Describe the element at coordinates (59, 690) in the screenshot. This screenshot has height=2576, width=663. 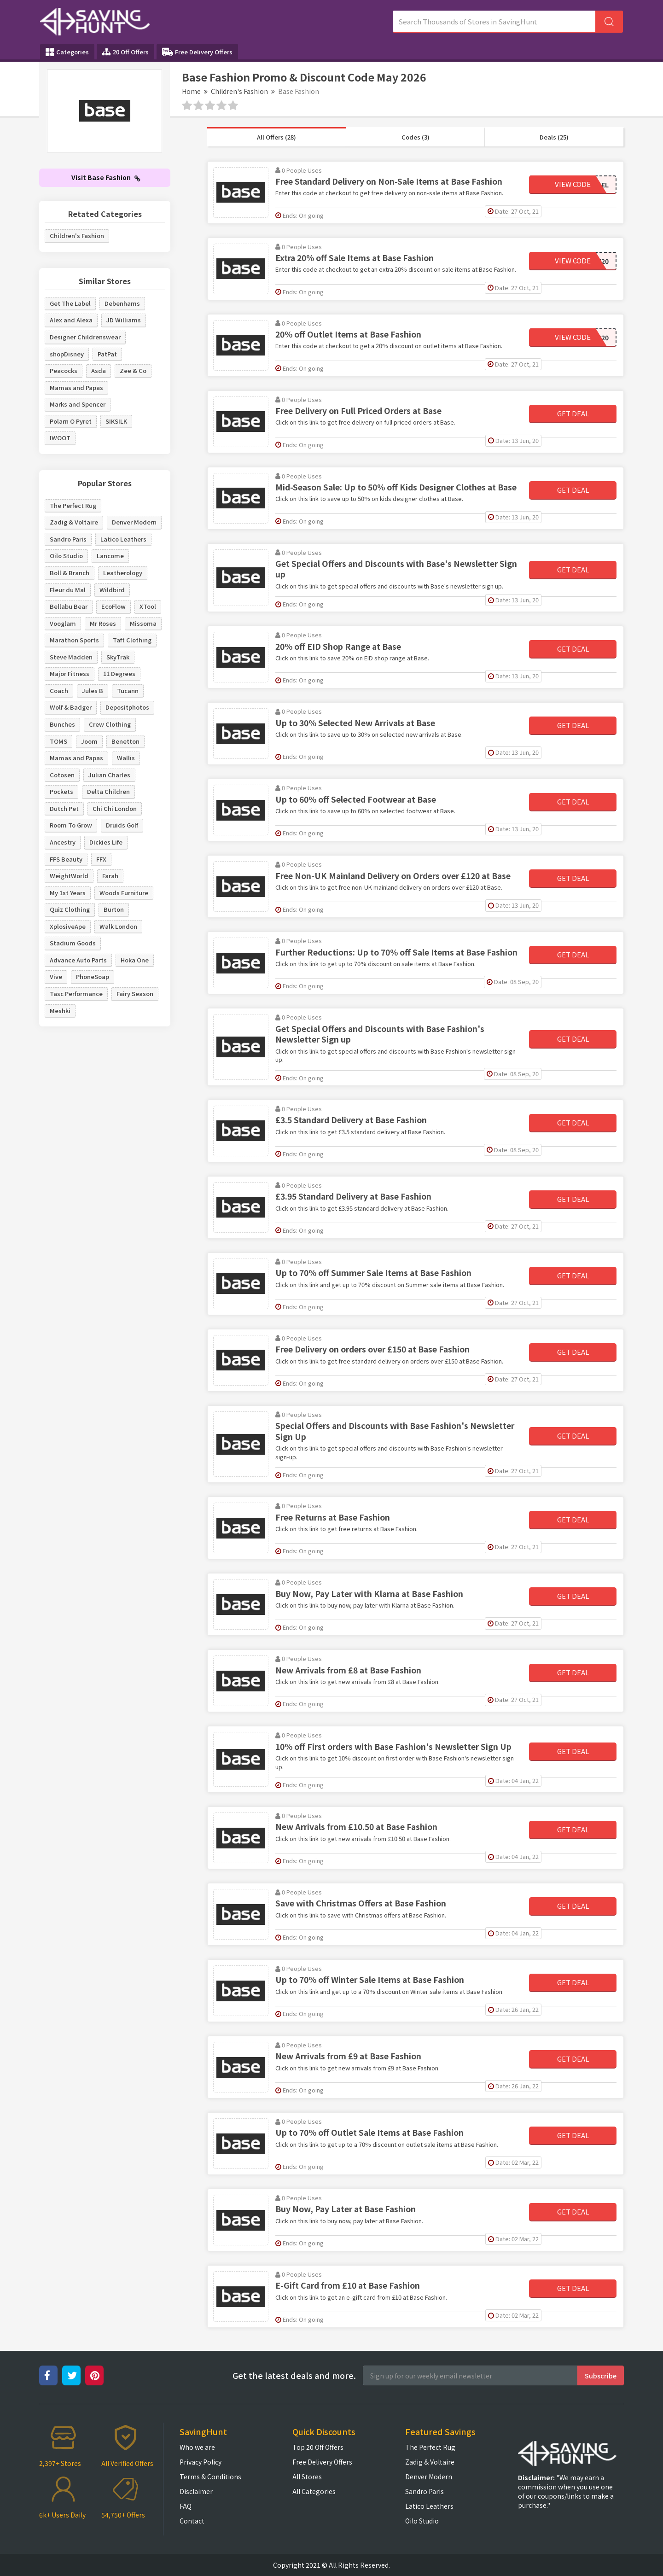
I see `Coach` at that location.